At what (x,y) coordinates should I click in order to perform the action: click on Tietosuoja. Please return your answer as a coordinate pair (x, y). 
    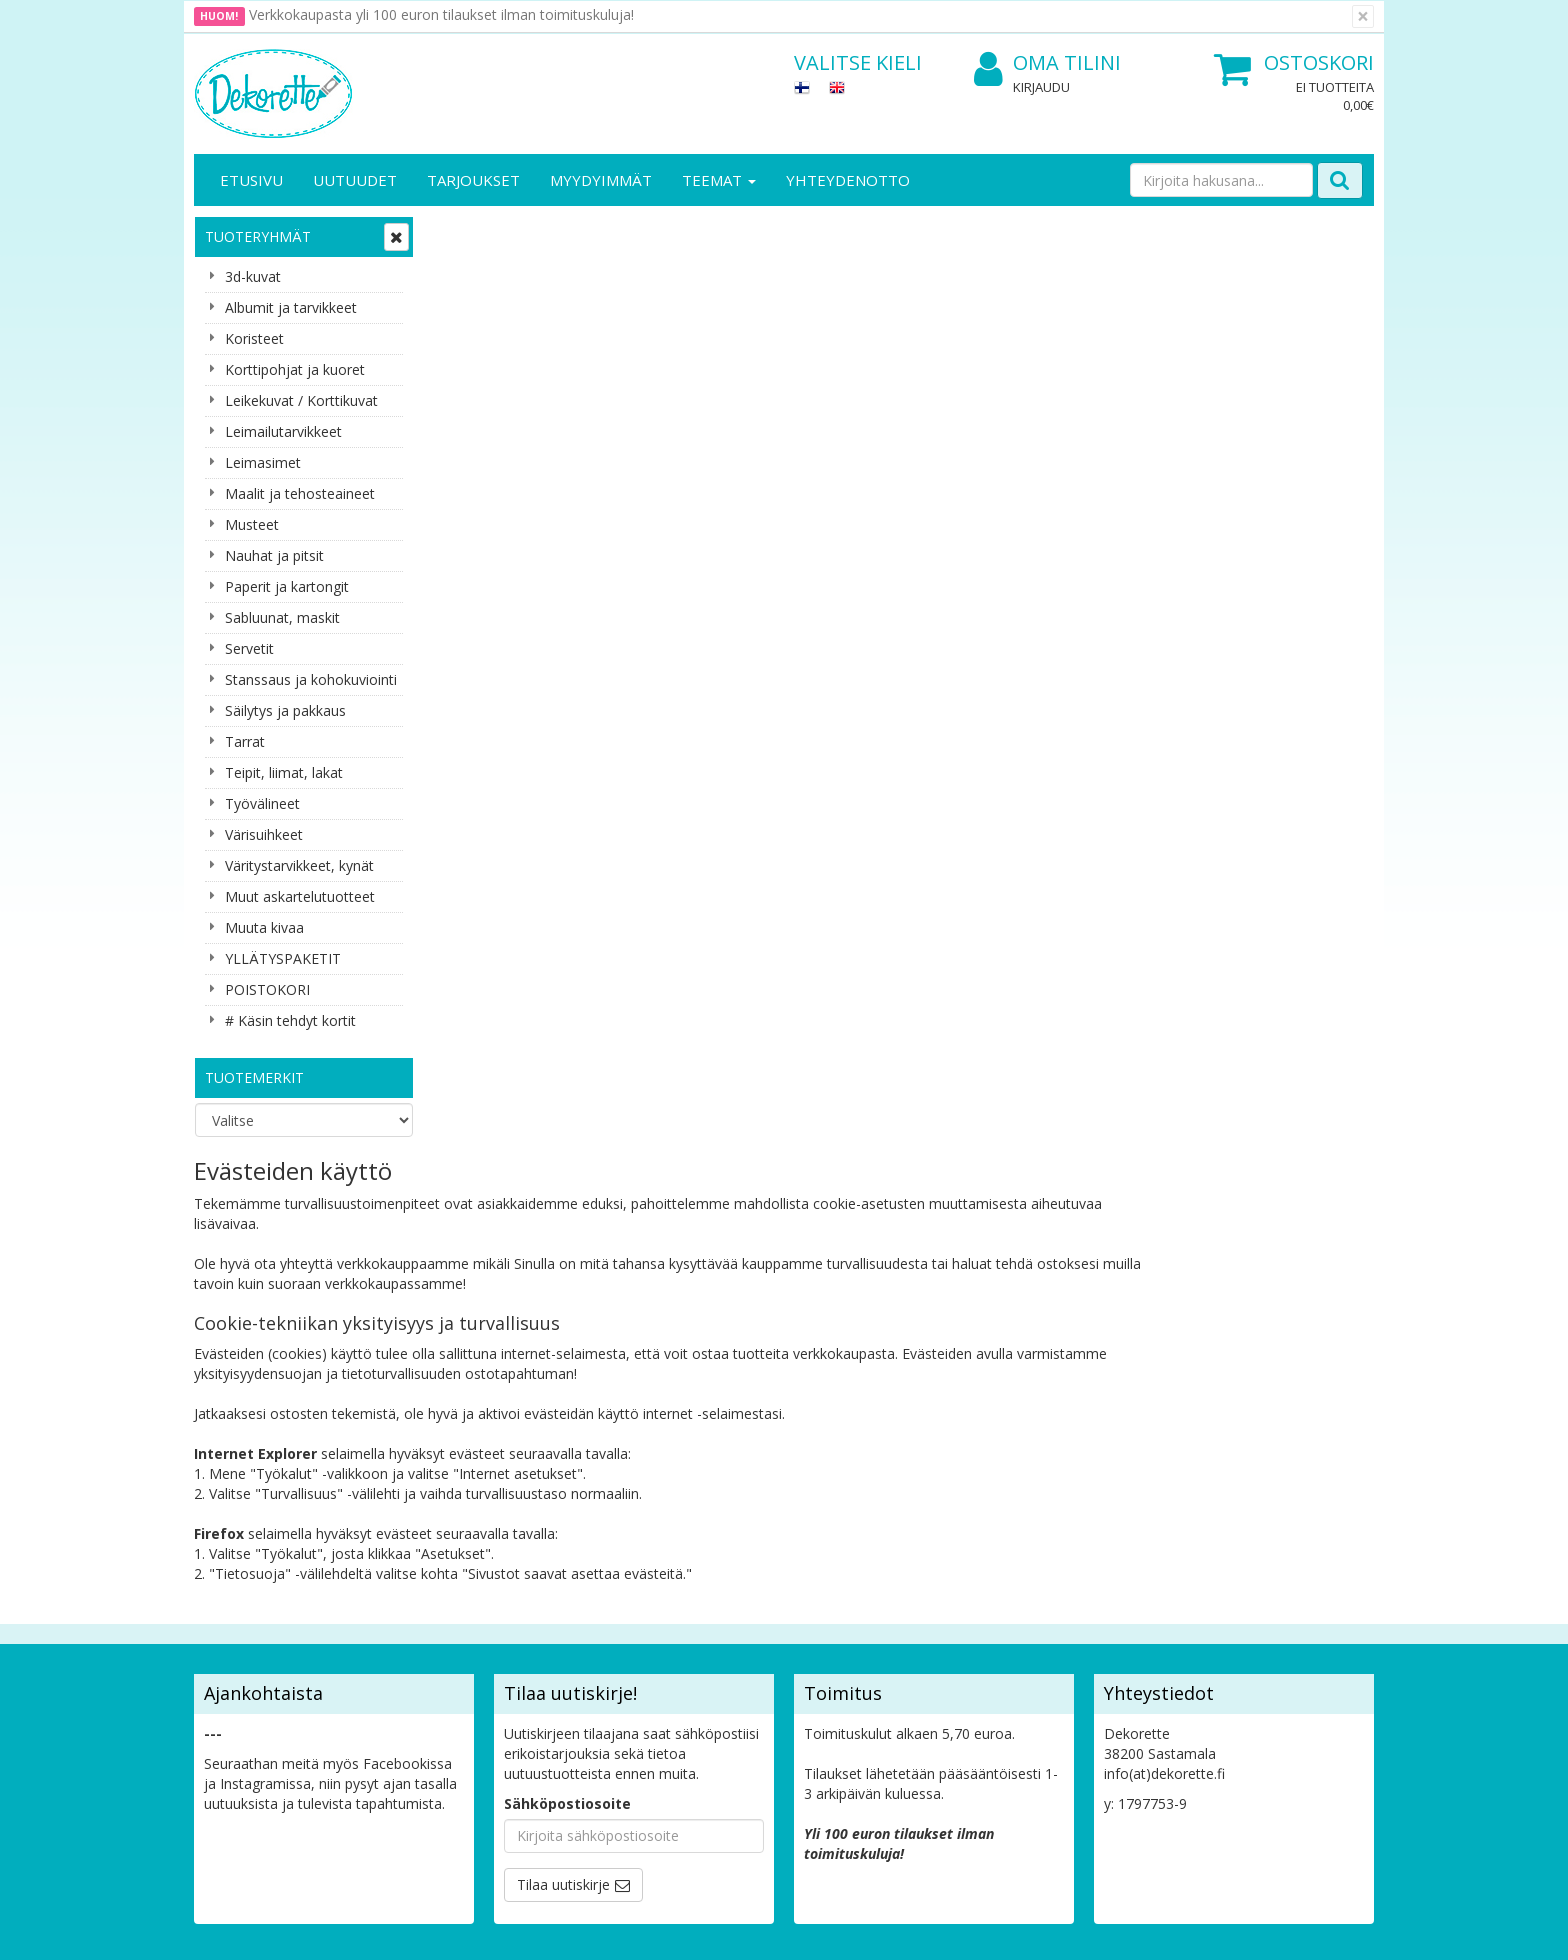
    Looking at the image, I should click on (412, 1562).